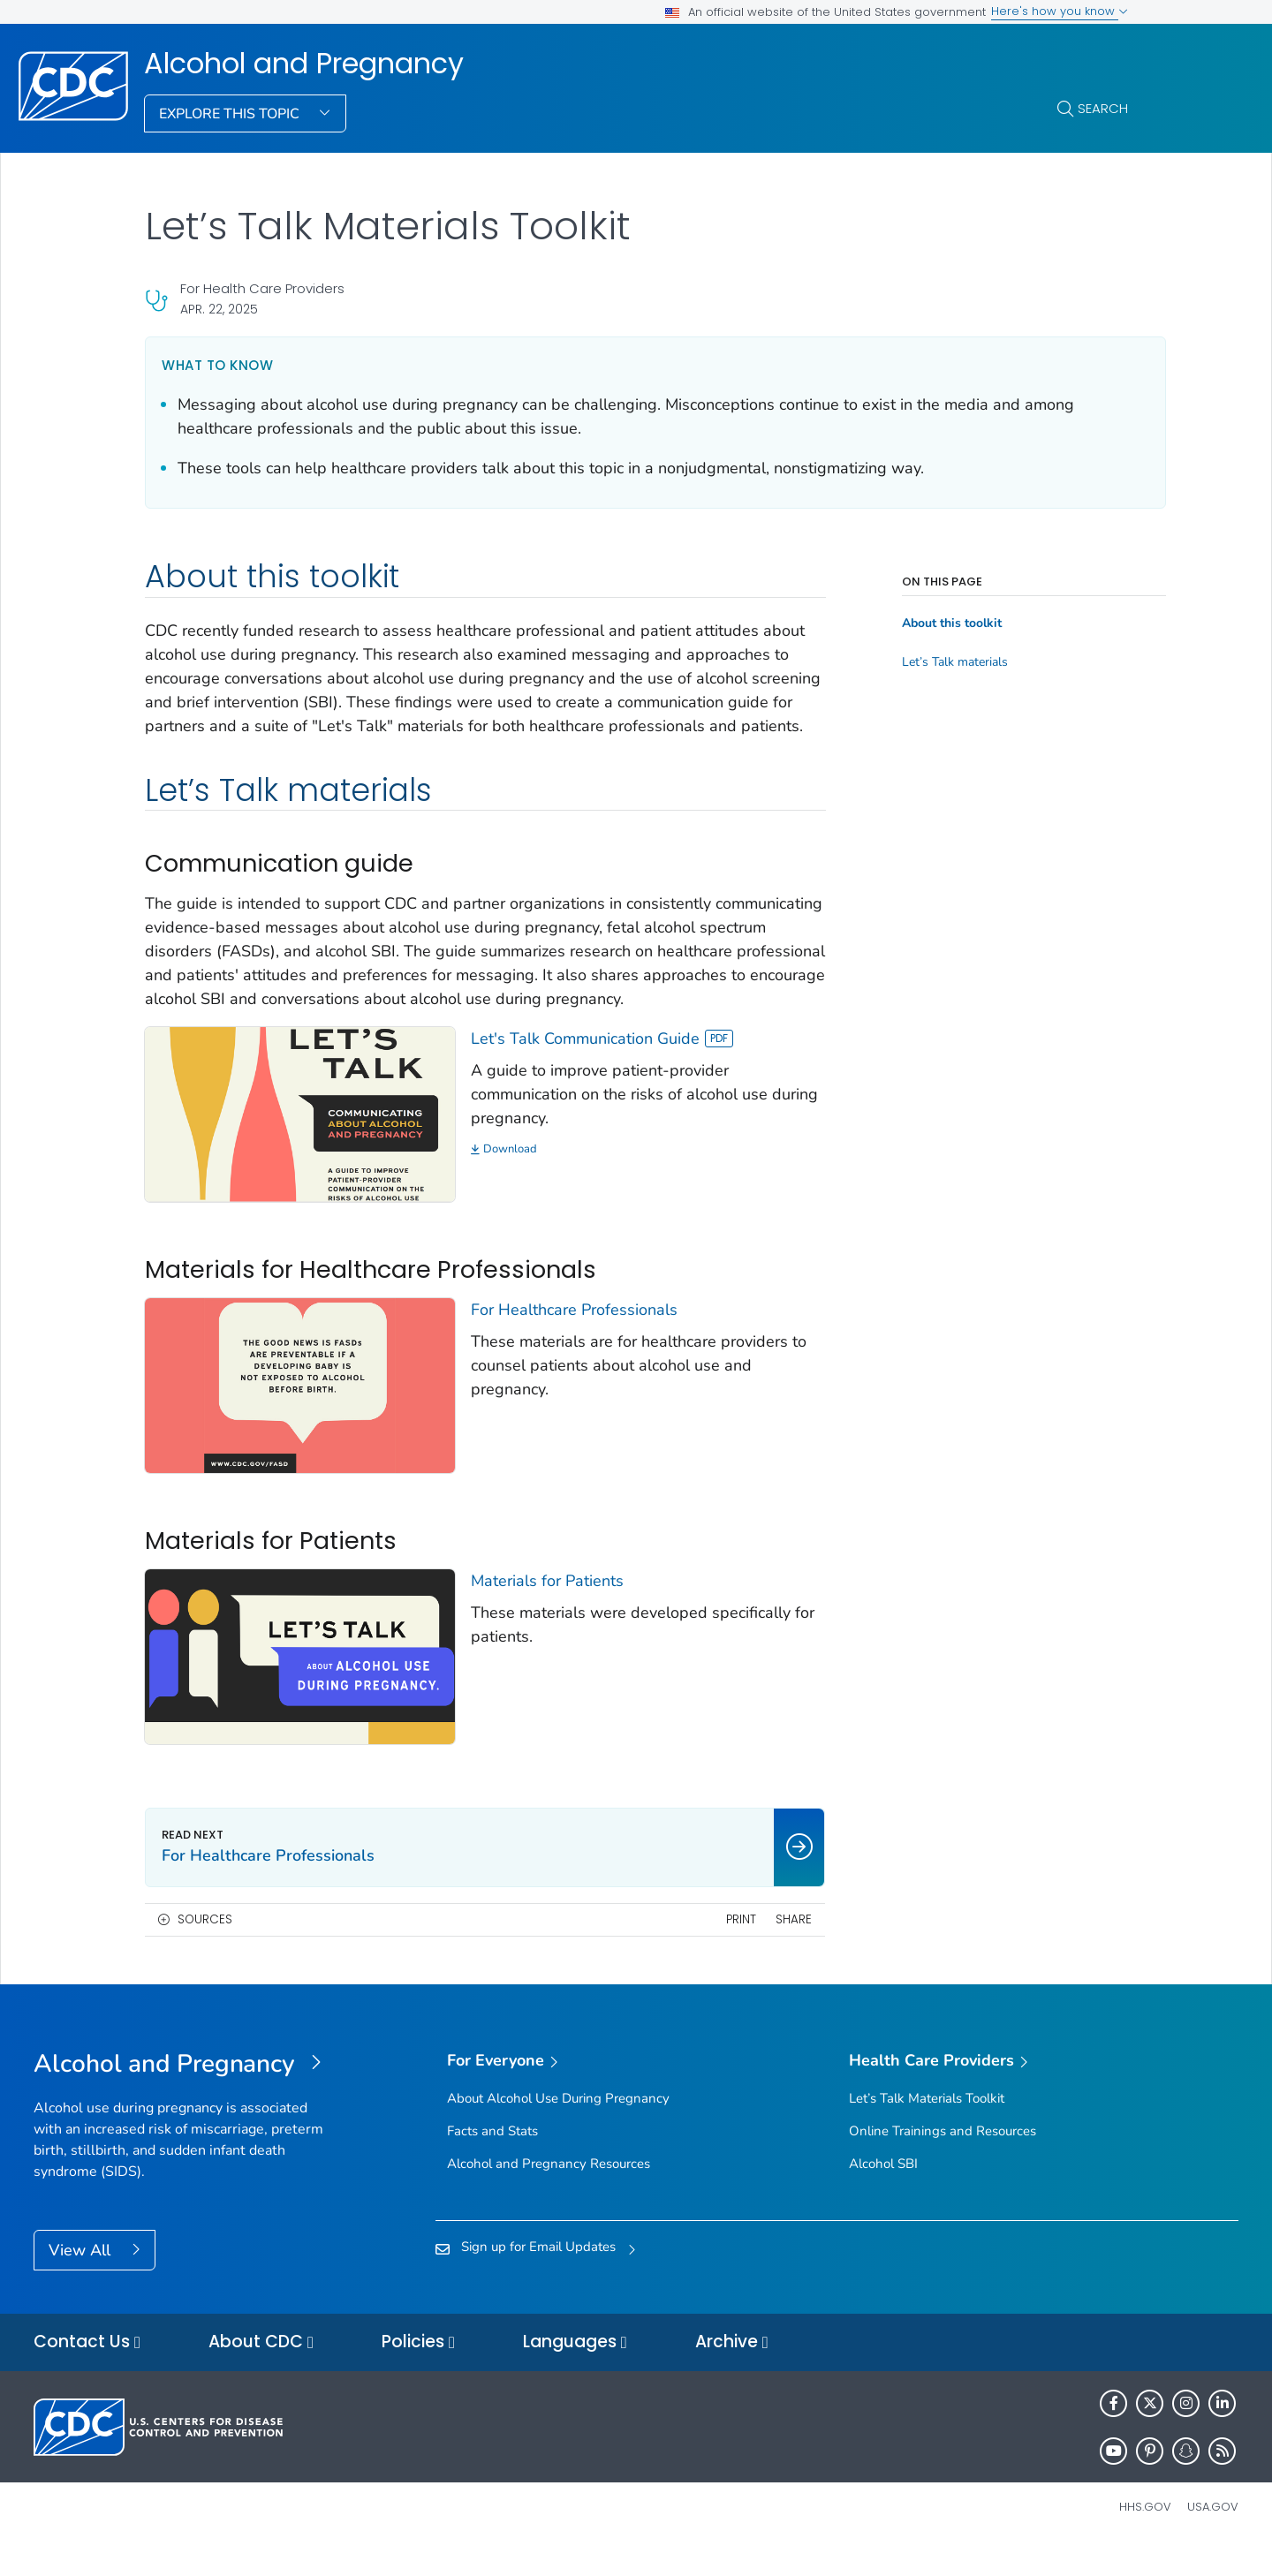 The height and width of the screenshot is (2576, 1272). Describe the element at coordinates (205, 1947) in the screenshot. I see `Sources [button]` at that location.